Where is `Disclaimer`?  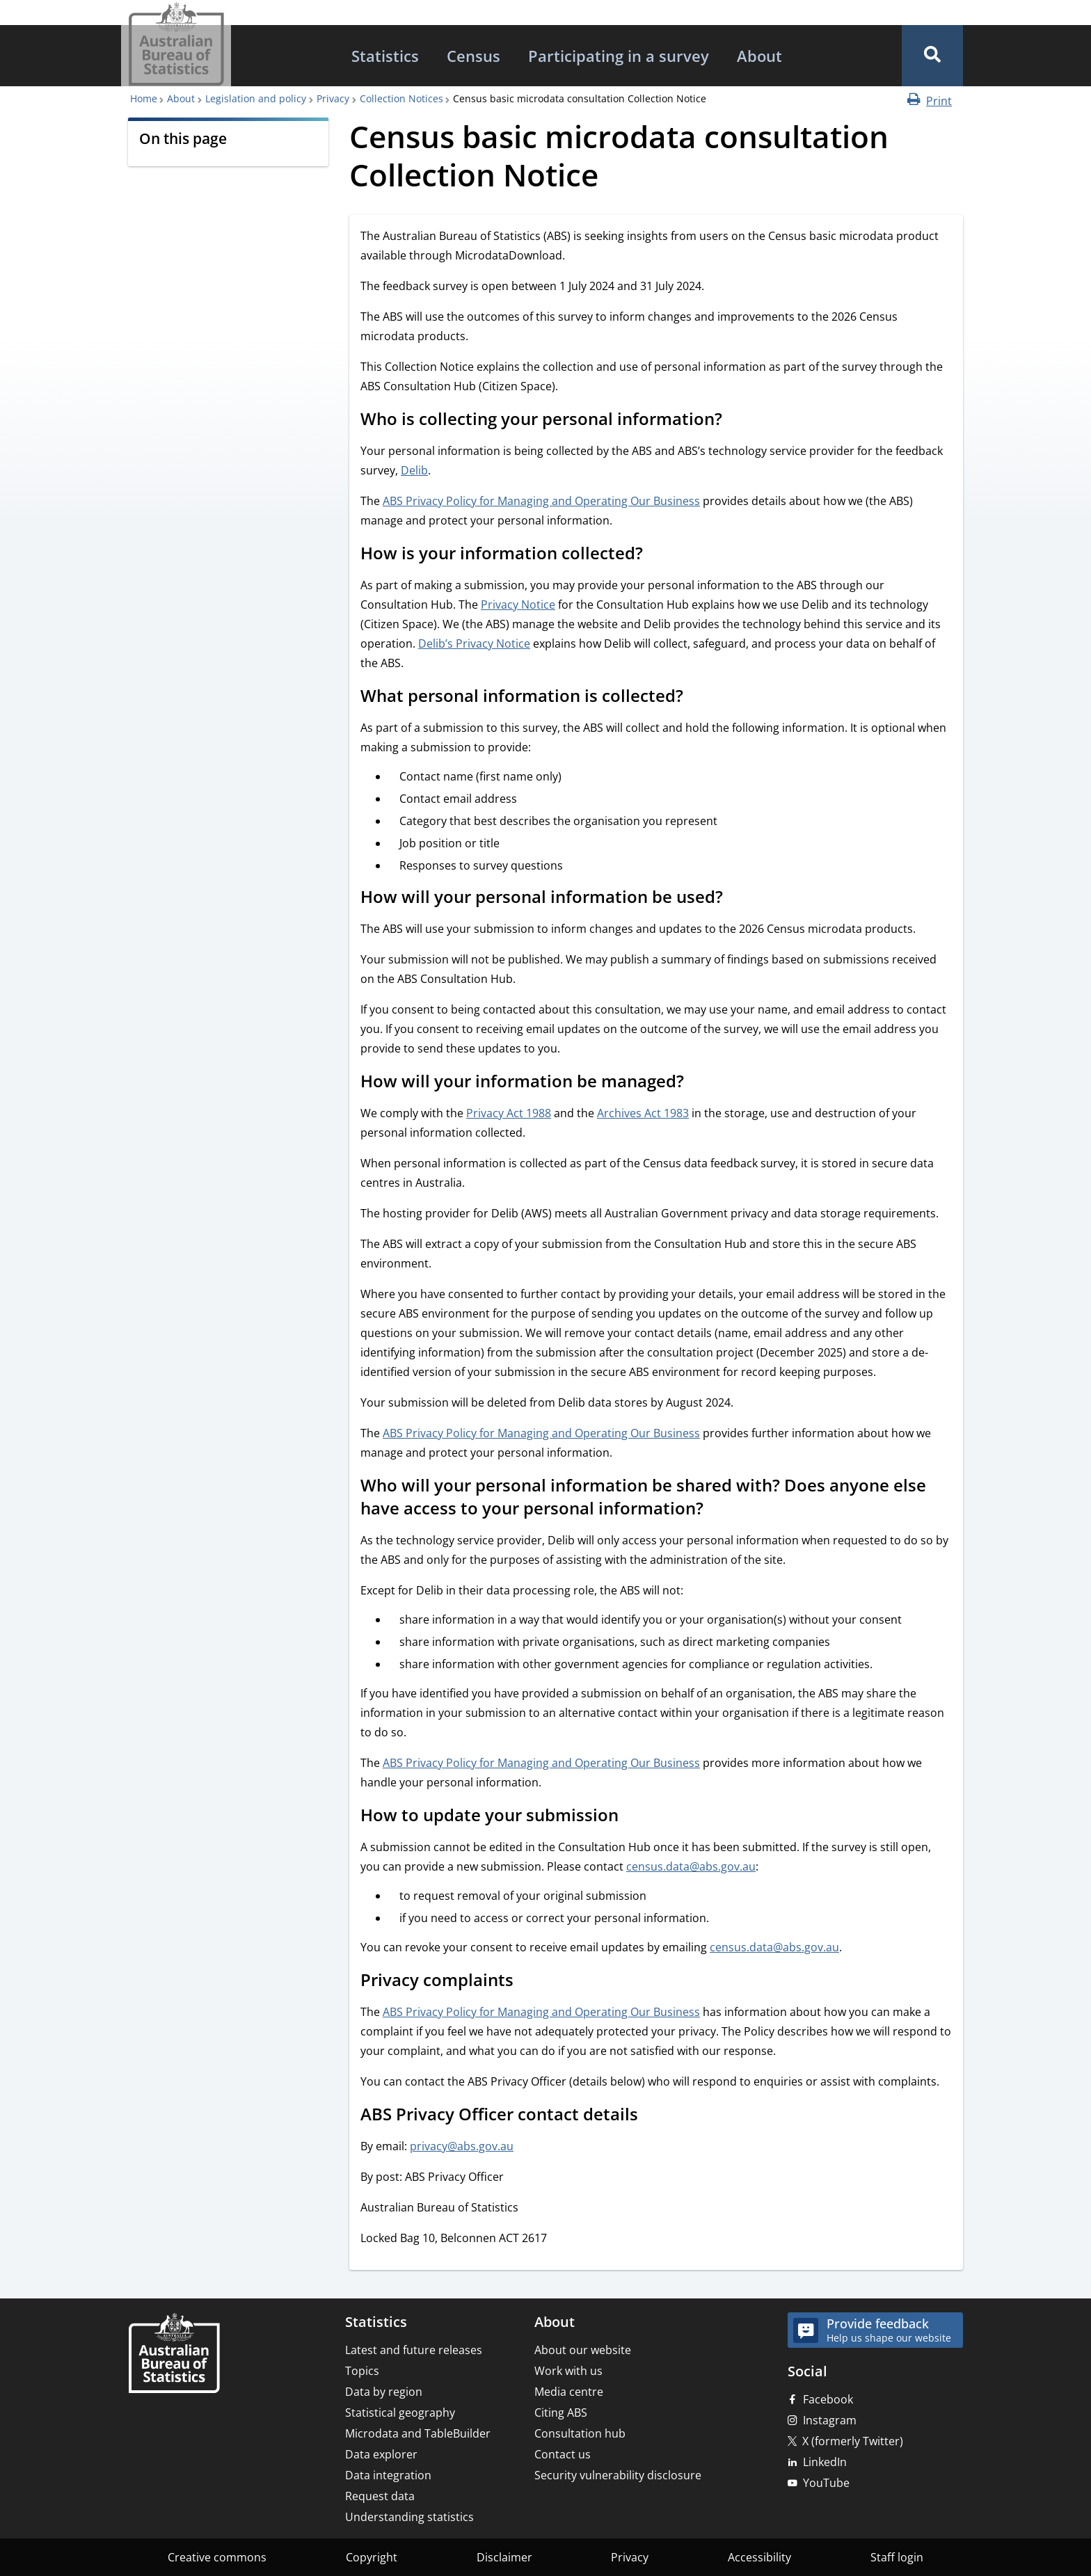 Disclaimer is located at coordinates (504, 2557).